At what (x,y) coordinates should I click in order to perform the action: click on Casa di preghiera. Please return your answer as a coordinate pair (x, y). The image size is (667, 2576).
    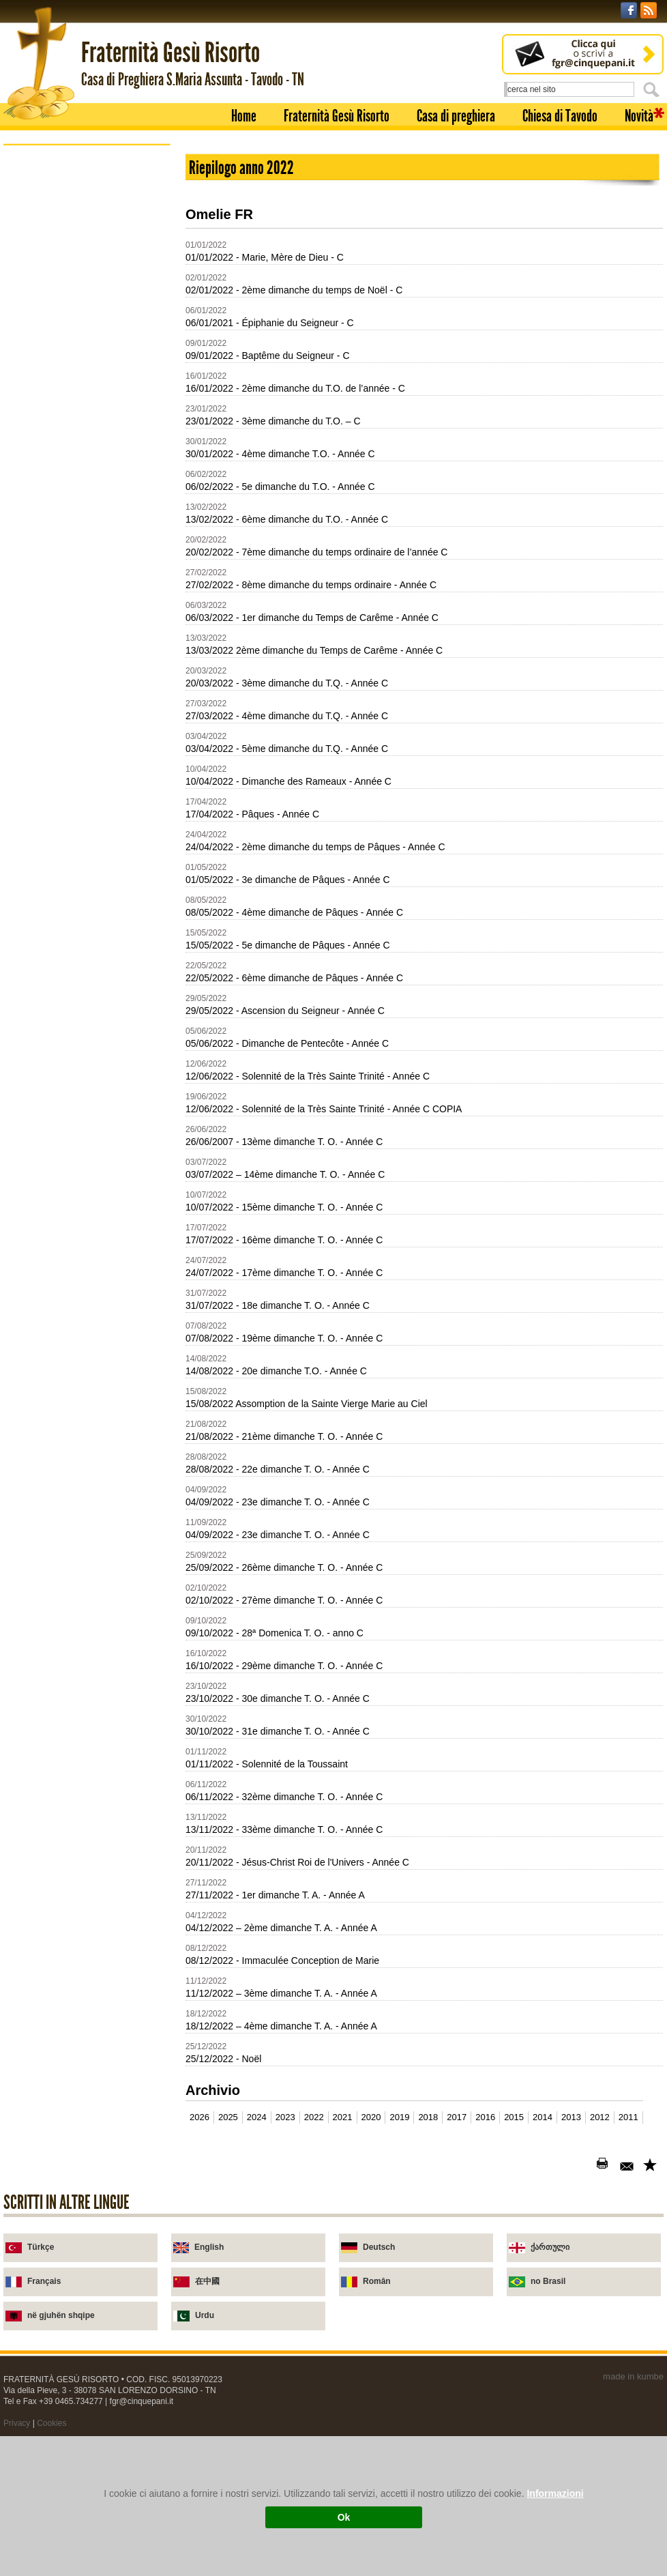
    Looking at the image, I should click on (456, 116).